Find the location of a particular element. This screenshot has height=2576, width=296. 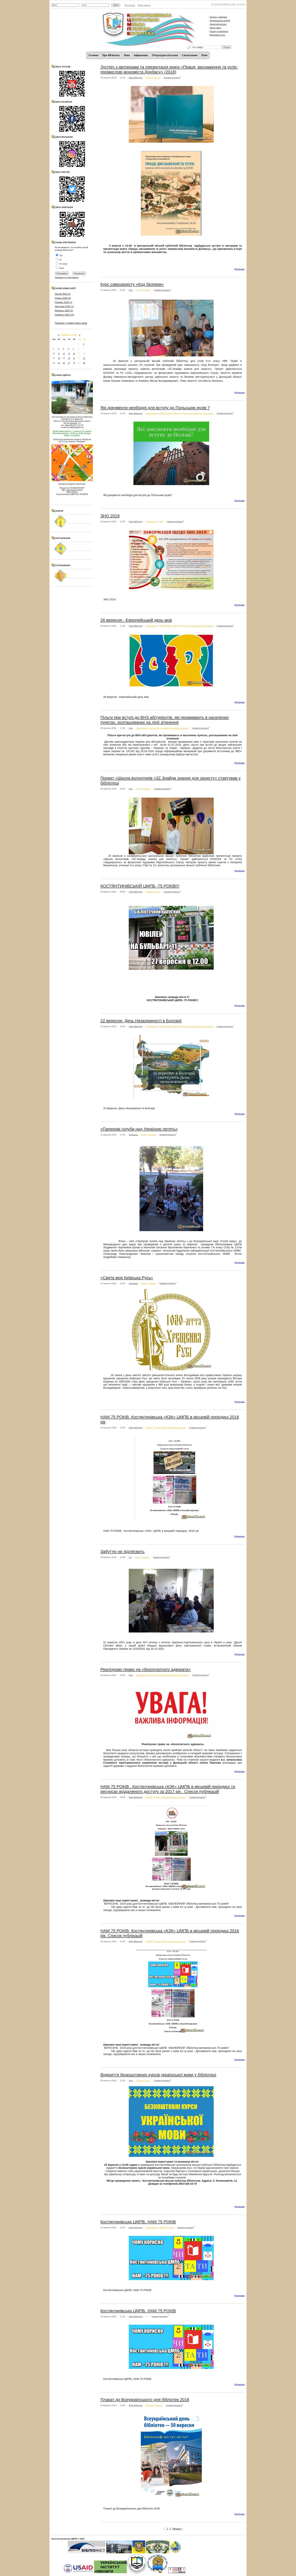

КОСТЯНТИНІВСЬКІЙ ЦМПБ -75 РОКІВ!!! is located at coordinates (139, 886).